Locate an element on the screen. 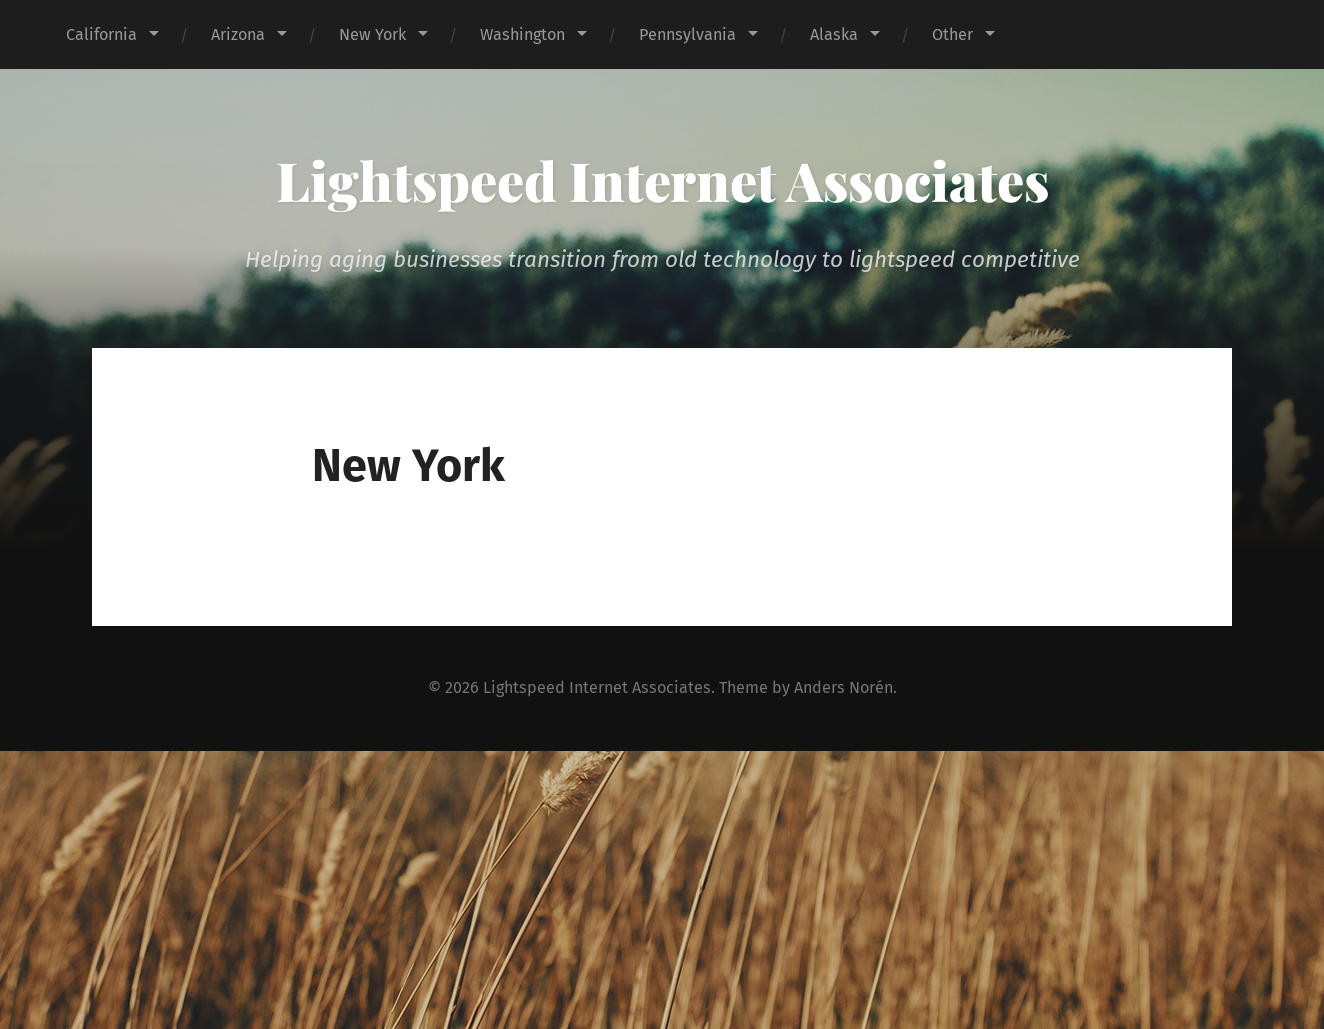 This screenshot has width=1324, height=1029. New York is located at coordinates (372, 34).